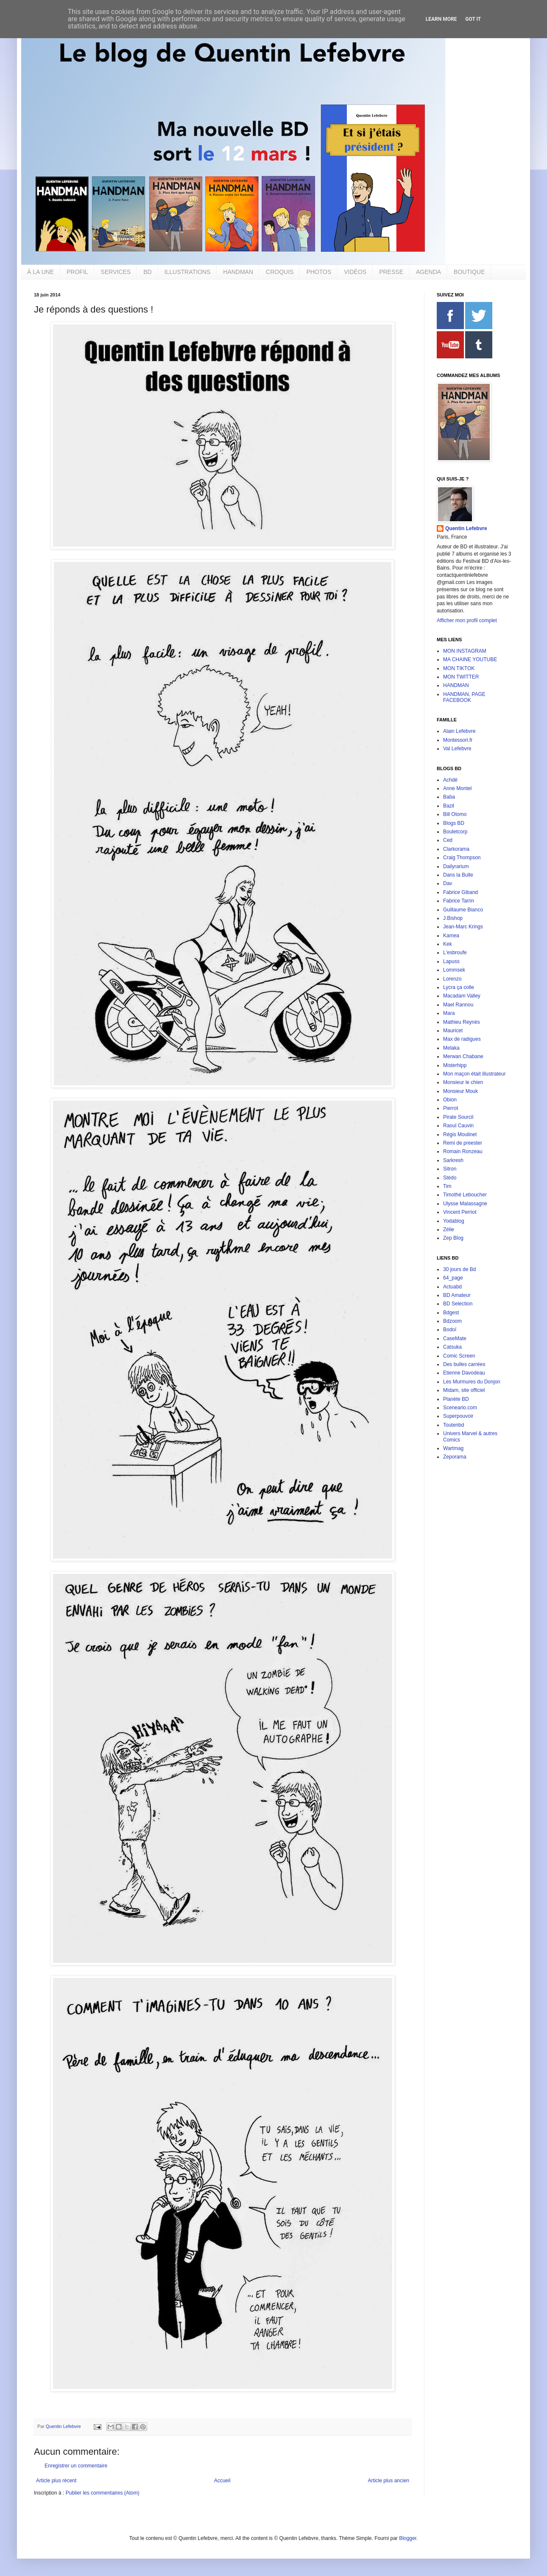 This screenshot has height=2576, width=547. Describe the element at coordinates (457, 1304) in the screenshot. I see `BD Selection` at that location.